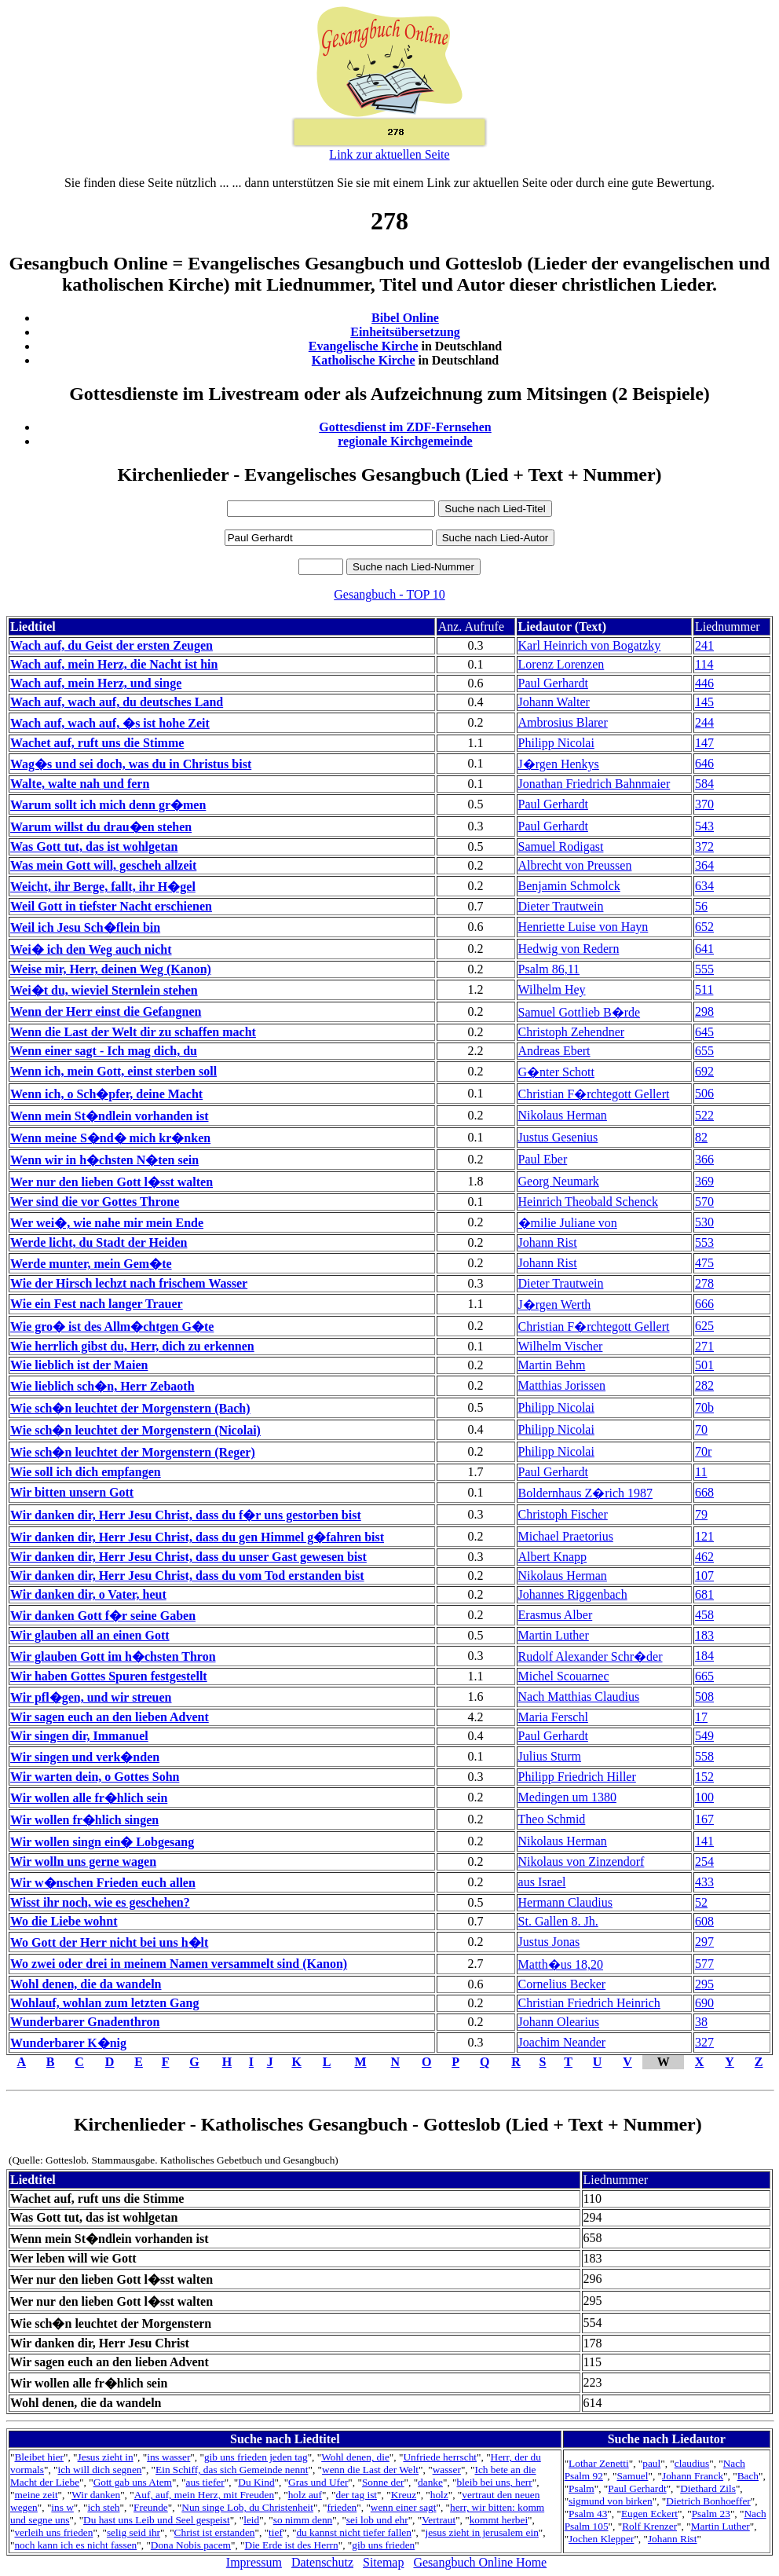 The image size is (779, 2576). I want to click on 369, so click(704, 1181).